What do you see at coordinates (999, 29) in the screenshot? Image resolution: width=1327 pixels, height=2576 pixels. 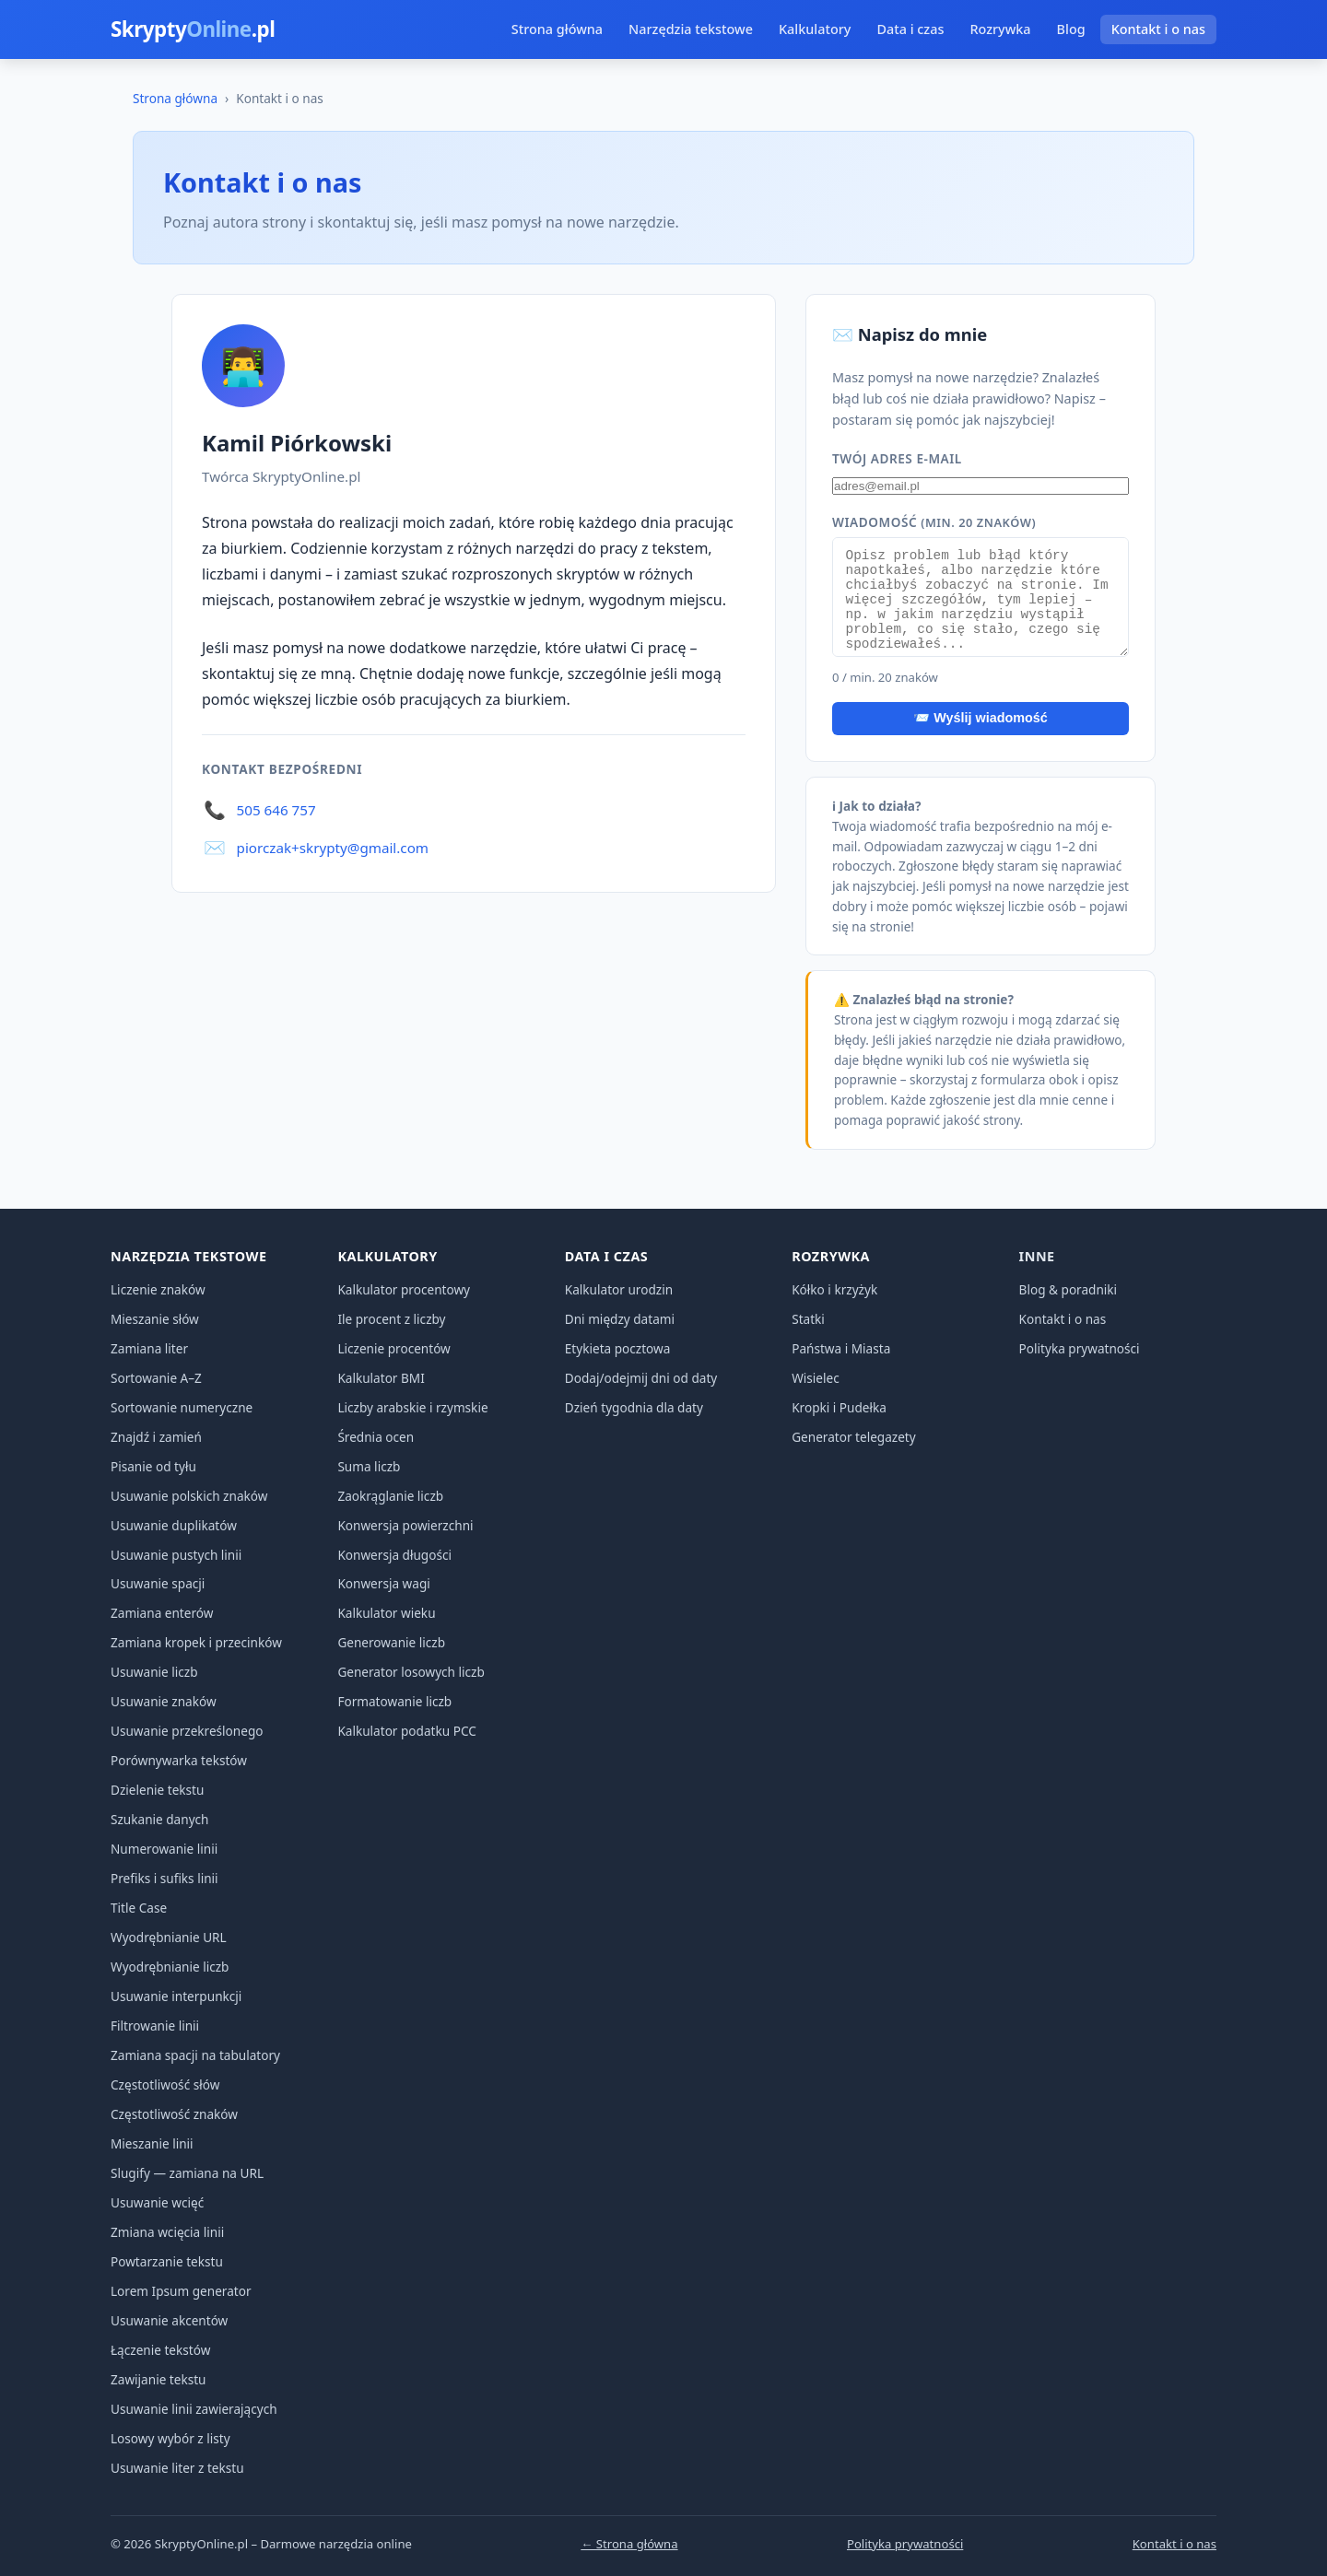 I see `Rozrywka` at bounding box center [999, 29].